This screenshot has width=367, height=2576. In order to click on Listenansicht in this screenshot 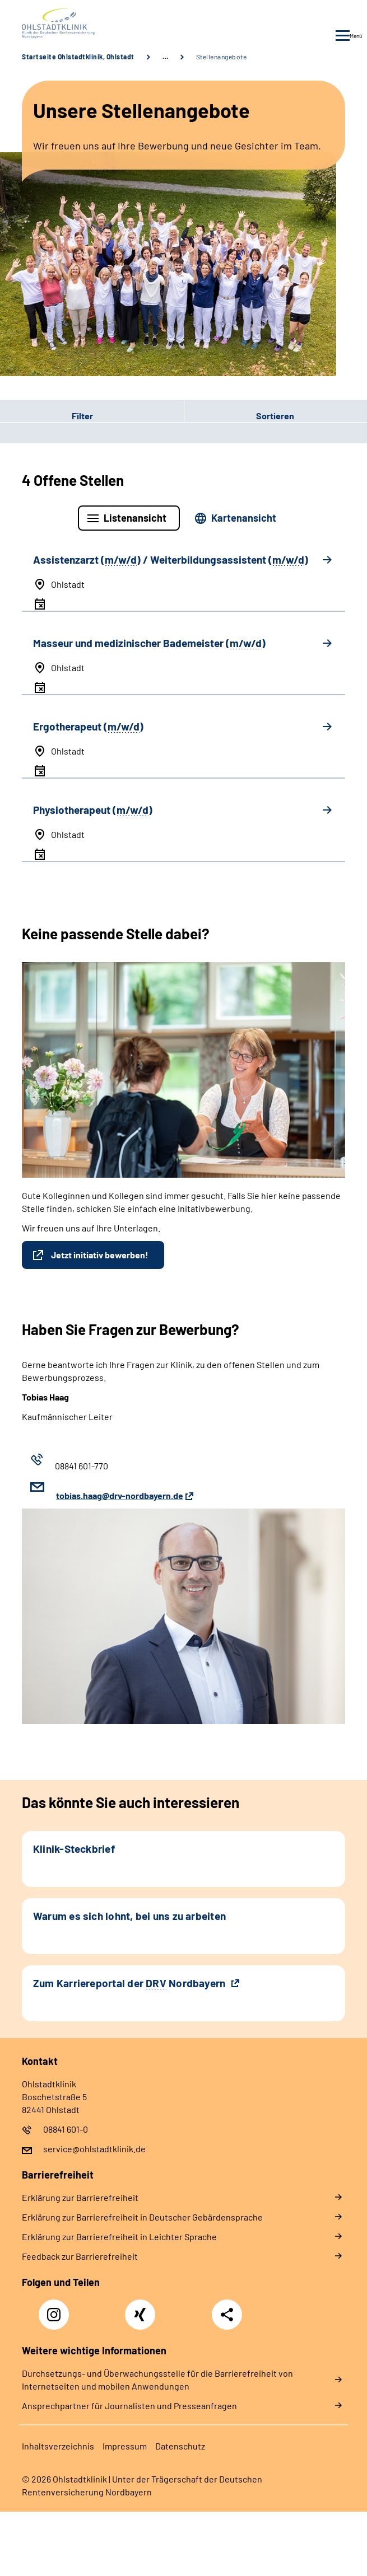, I will do `click(135, 518)`.